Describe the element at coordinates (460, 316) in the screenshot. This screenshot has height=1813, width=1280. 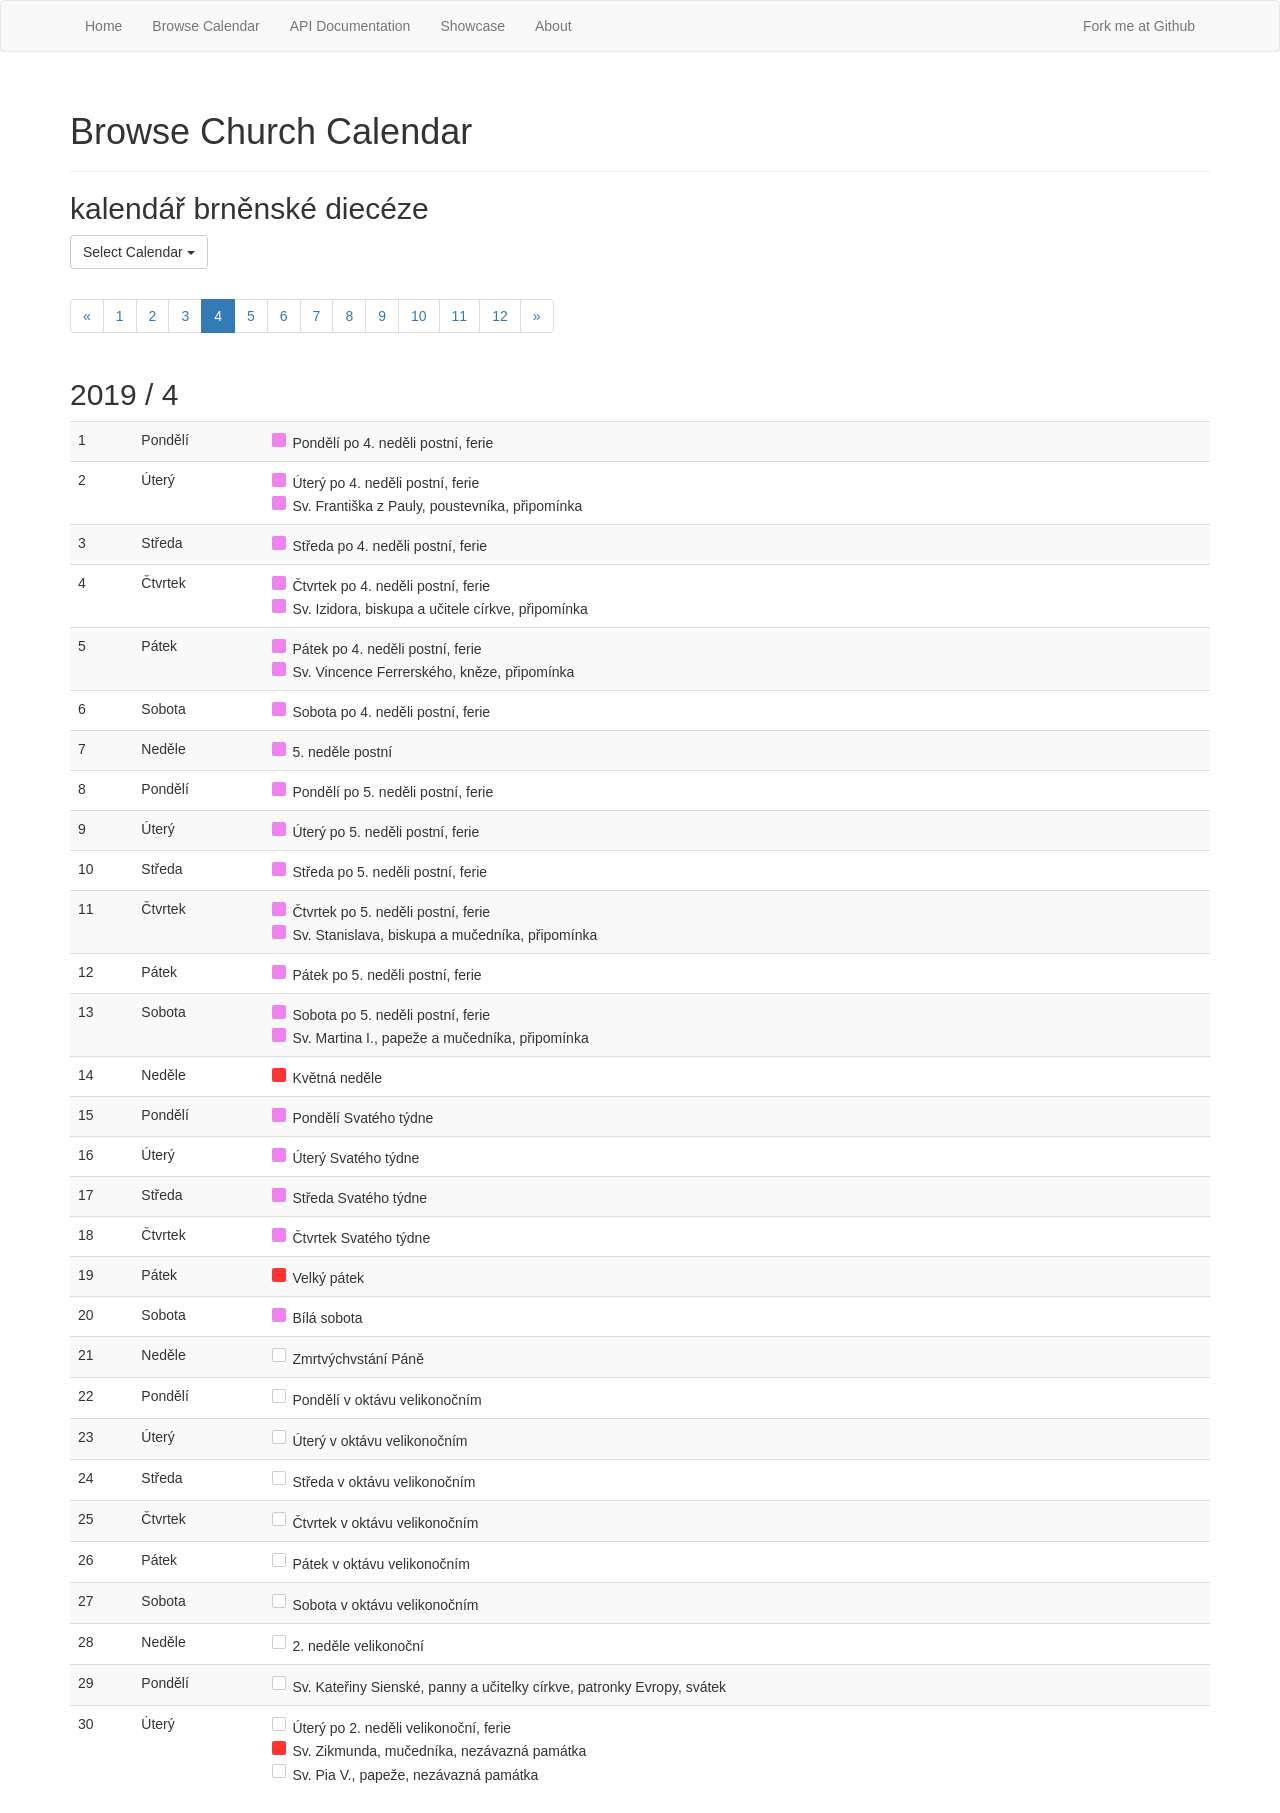
I see `11` at that location.